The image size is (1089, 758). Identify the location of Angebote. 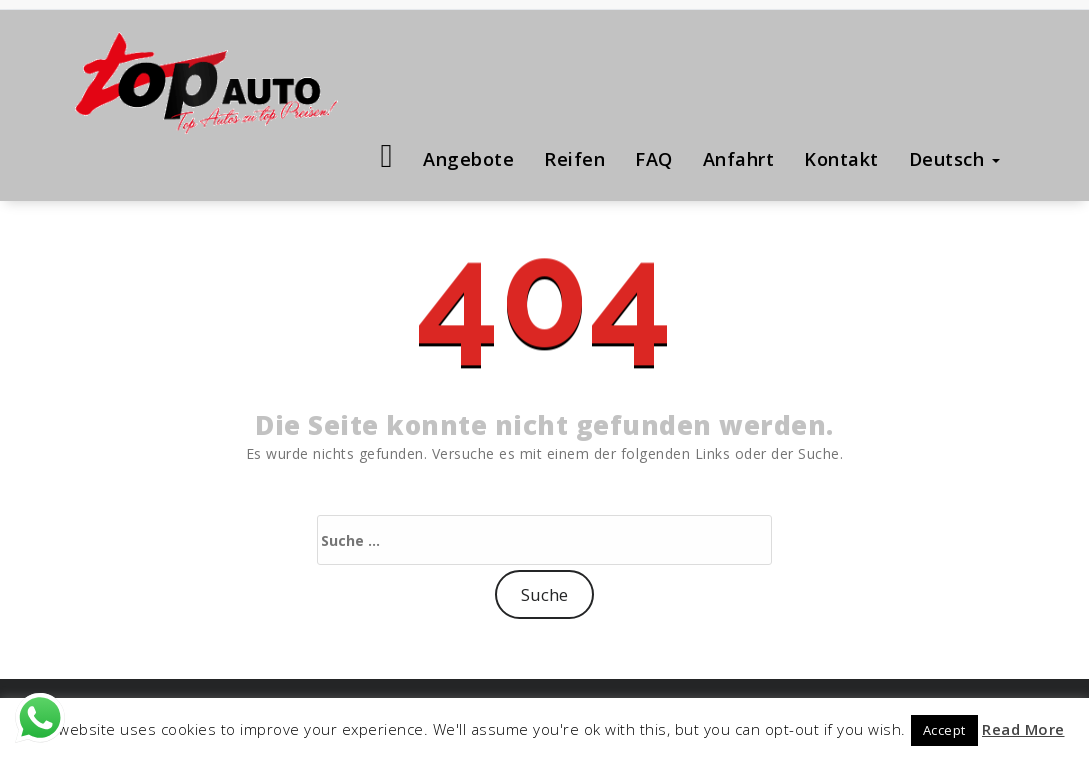
(468, 159).